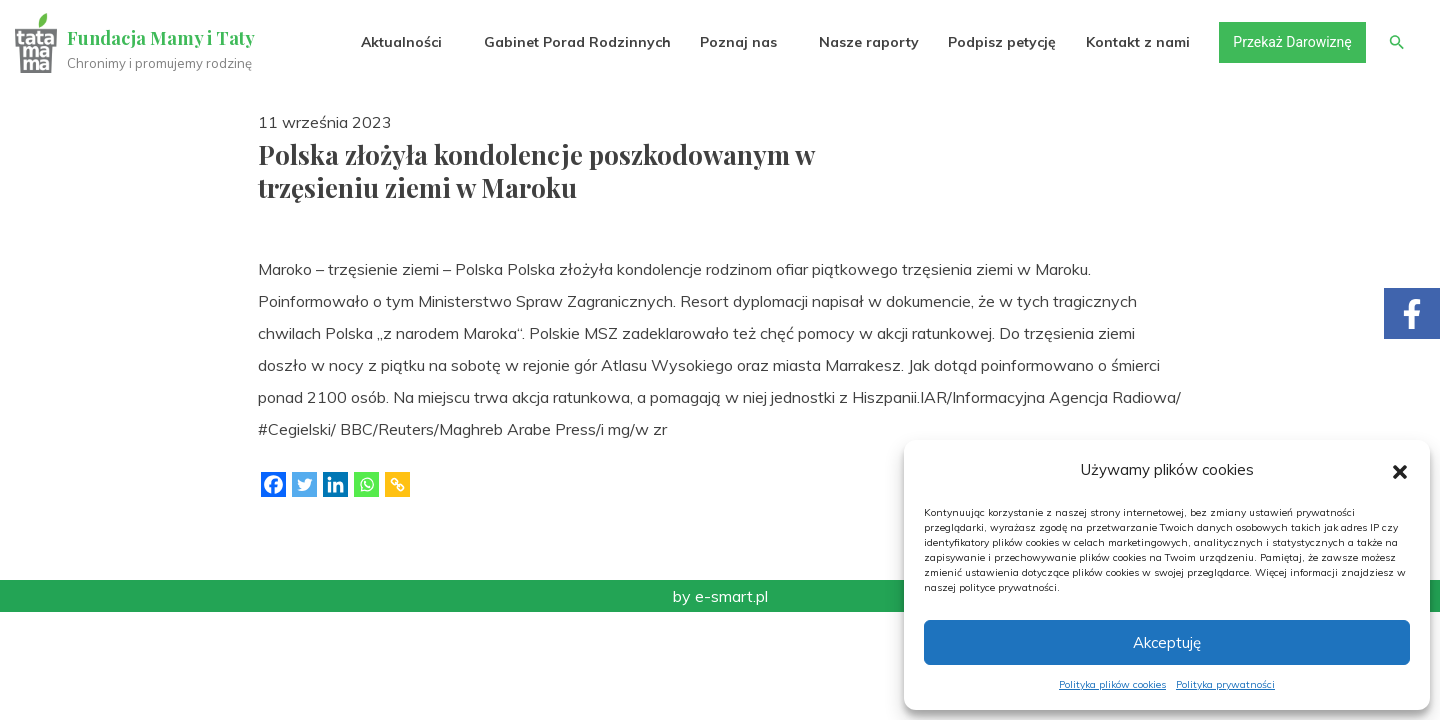  Describe the element at coordinates (366, 484) in the screenshot. I see `[Whatsapp]` at that location.